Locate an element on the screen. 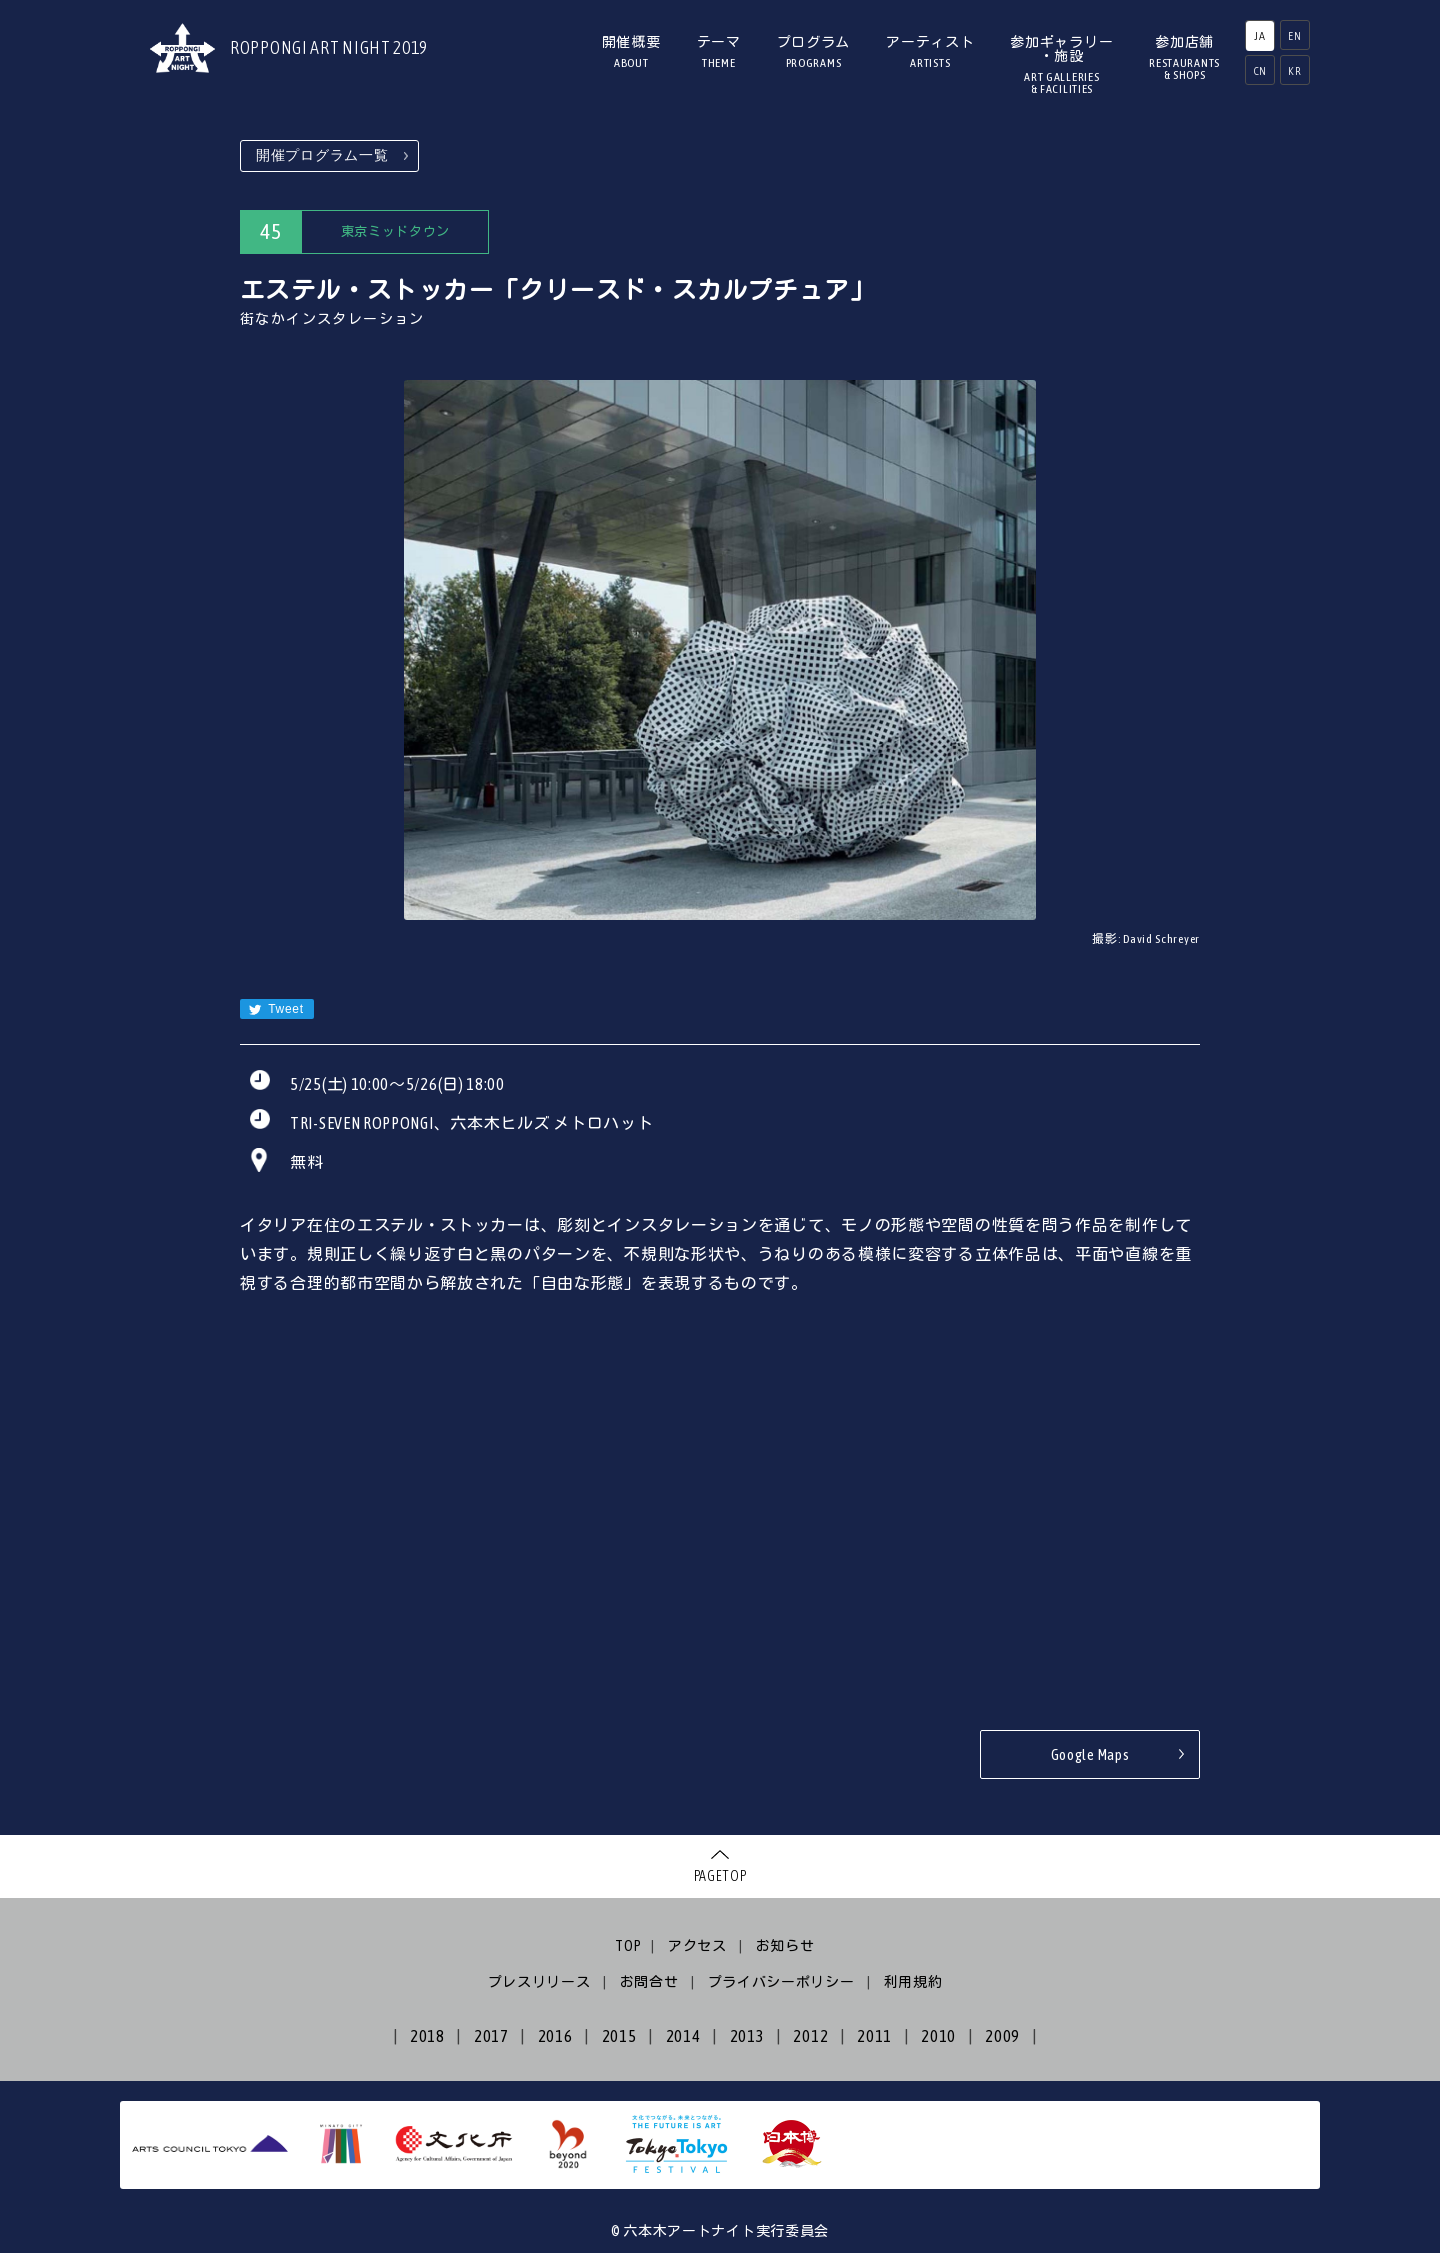  アクセス is located at coordinates (697, 1946).